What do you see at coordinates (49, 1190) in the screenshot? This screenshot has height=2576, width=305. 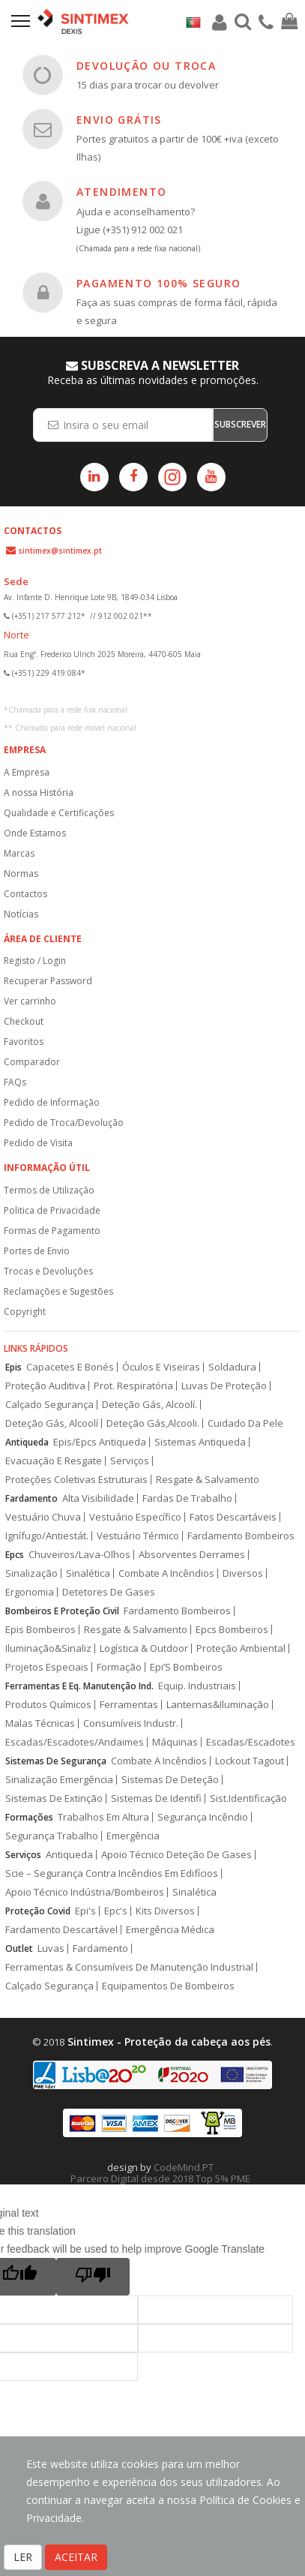 I see `Termos de Utilização` at bounding box center [49, 1190].